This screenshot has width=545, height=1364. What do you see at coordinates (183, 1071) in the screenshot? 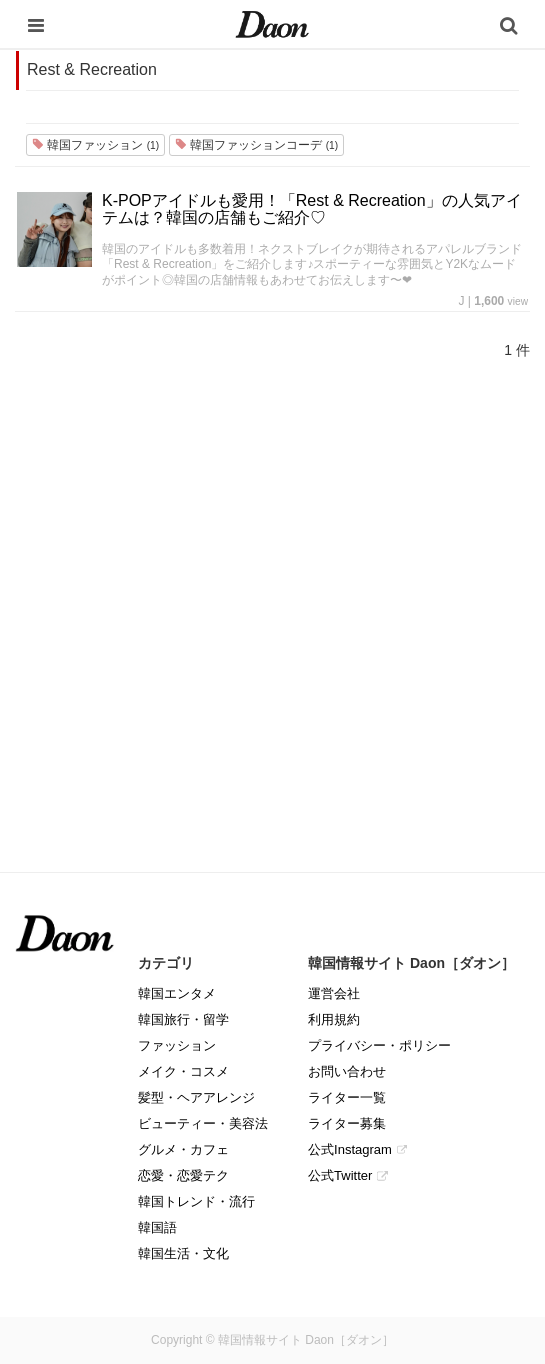
I see `メイク・コスメ` at bounding box center [183, 1071].